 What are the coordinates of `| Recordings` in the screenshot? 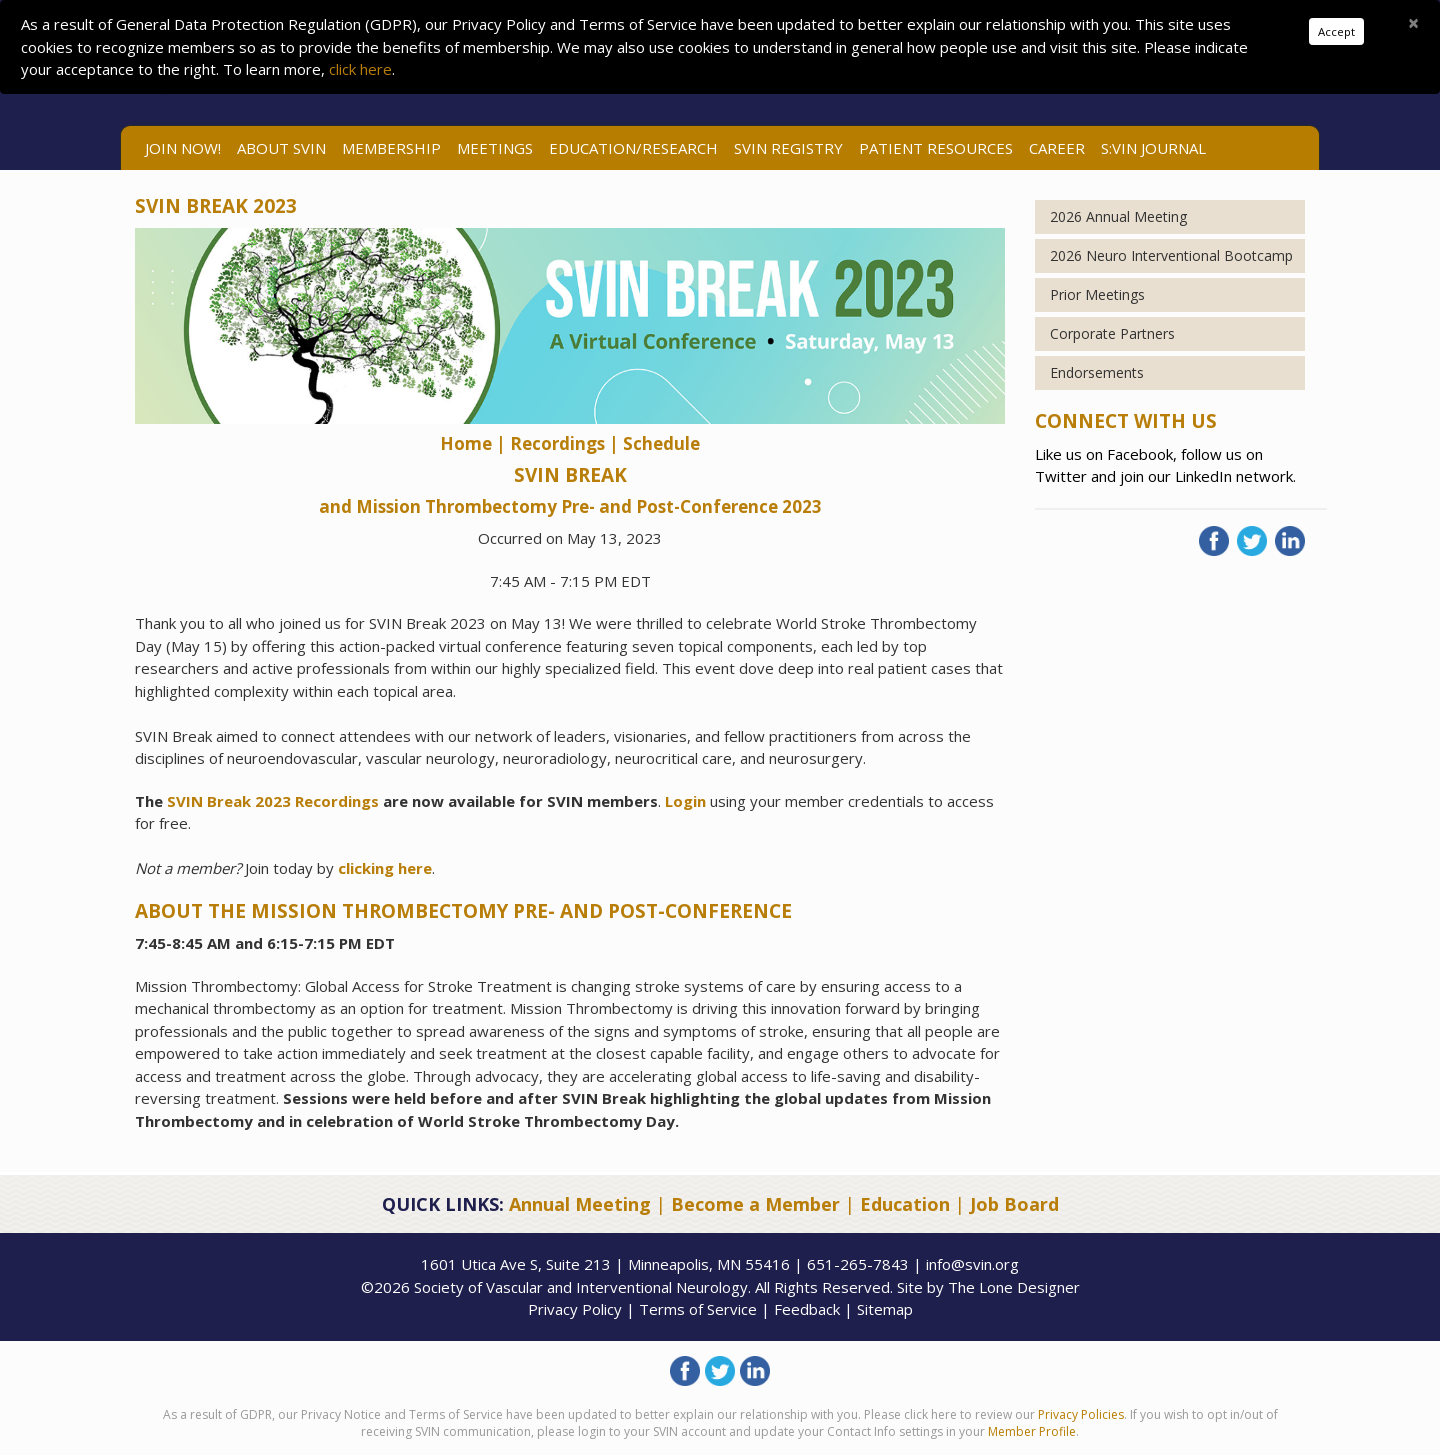 It's located at (550, 443).